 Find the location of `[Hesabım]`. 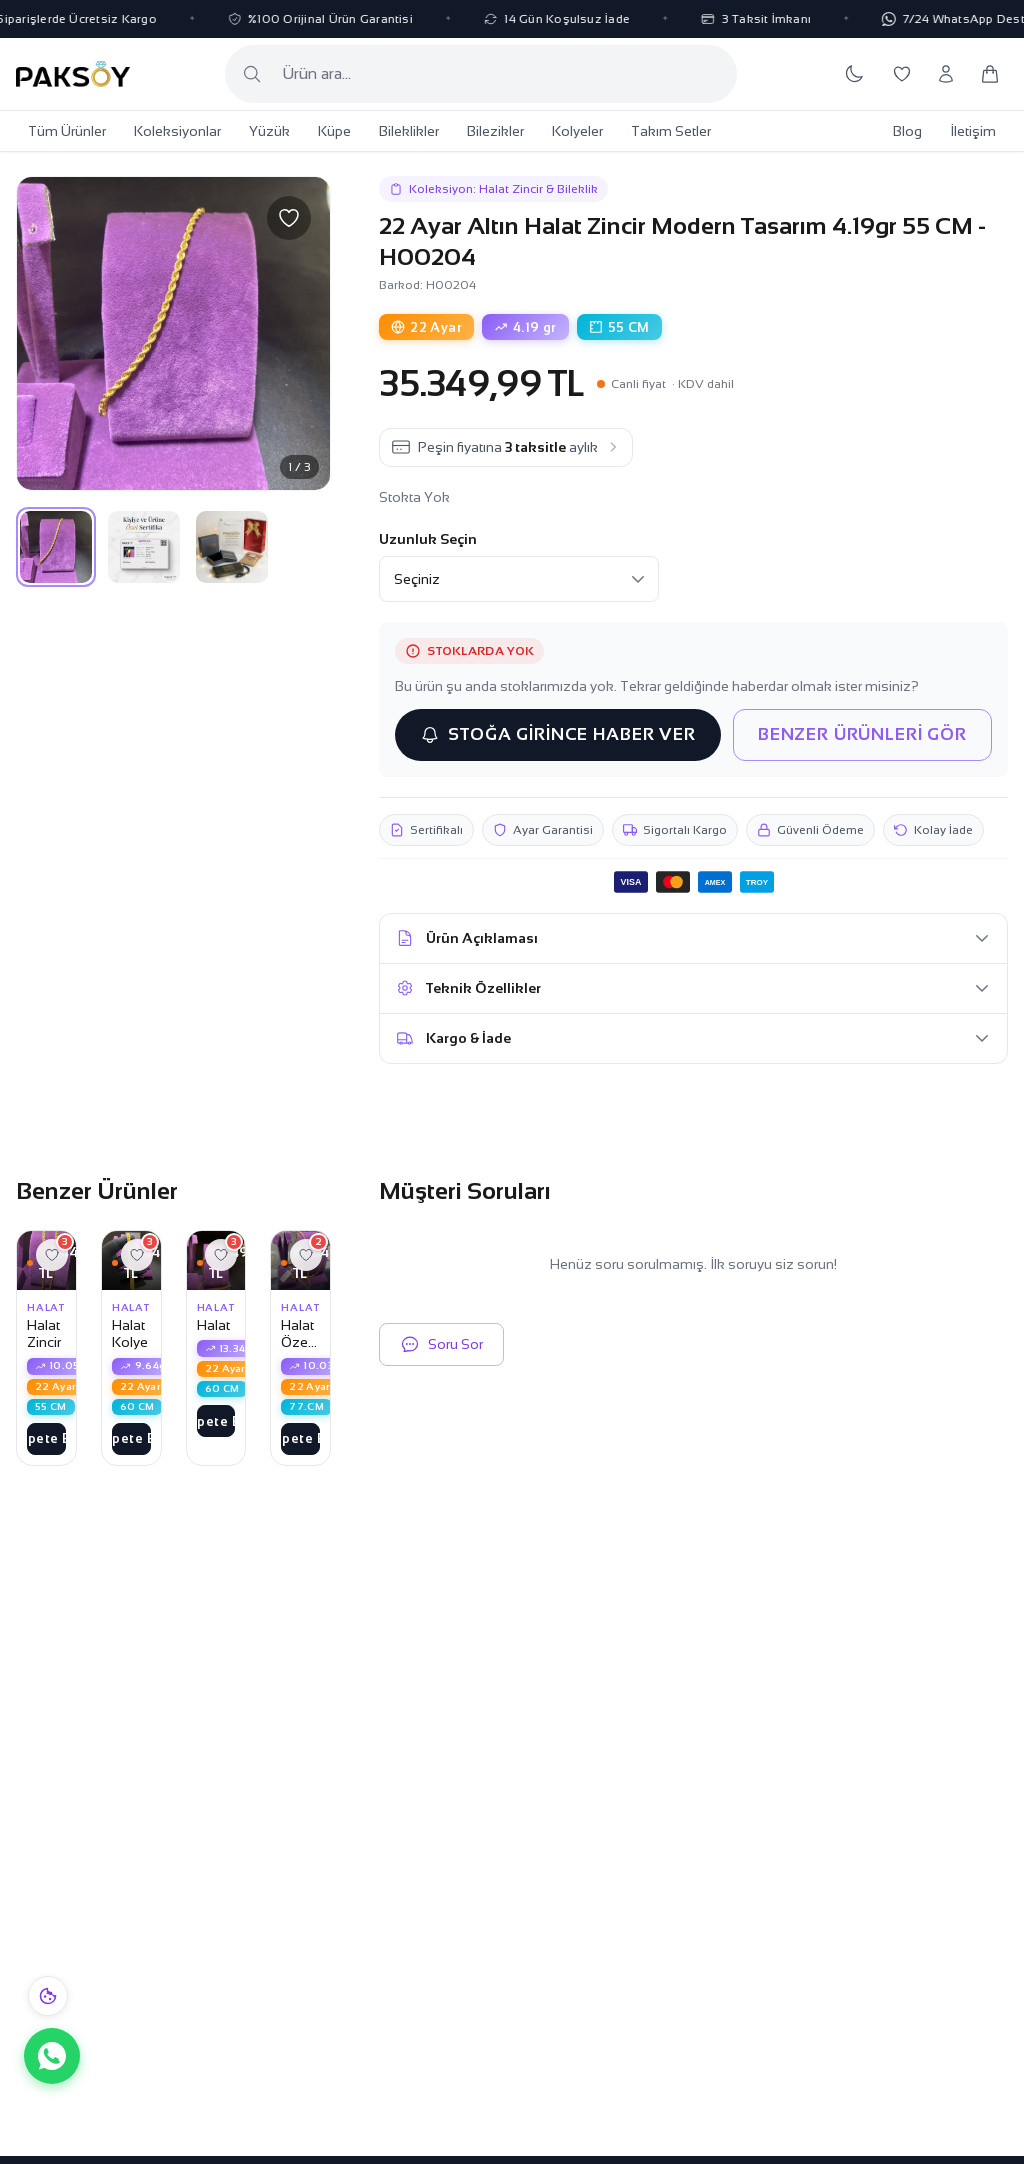

[Hesabım] is located at coordinates (946, 74).